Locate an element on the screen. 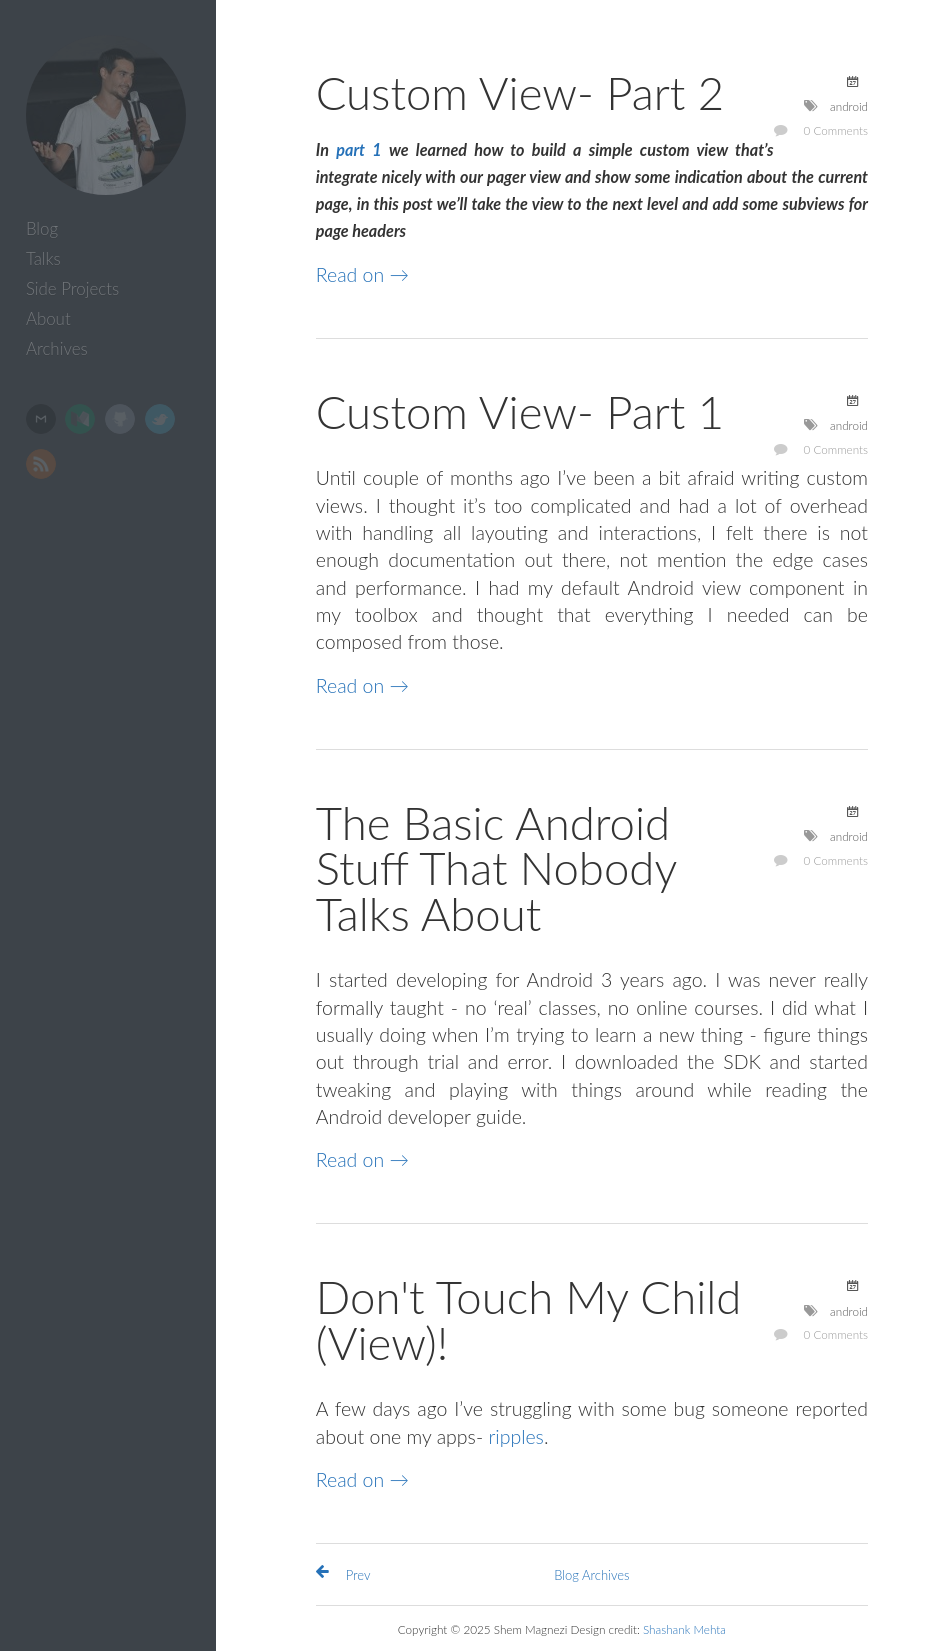 The width and height of the screenshot is (938, 1651). Read on → is located at coordinates (362, 274).